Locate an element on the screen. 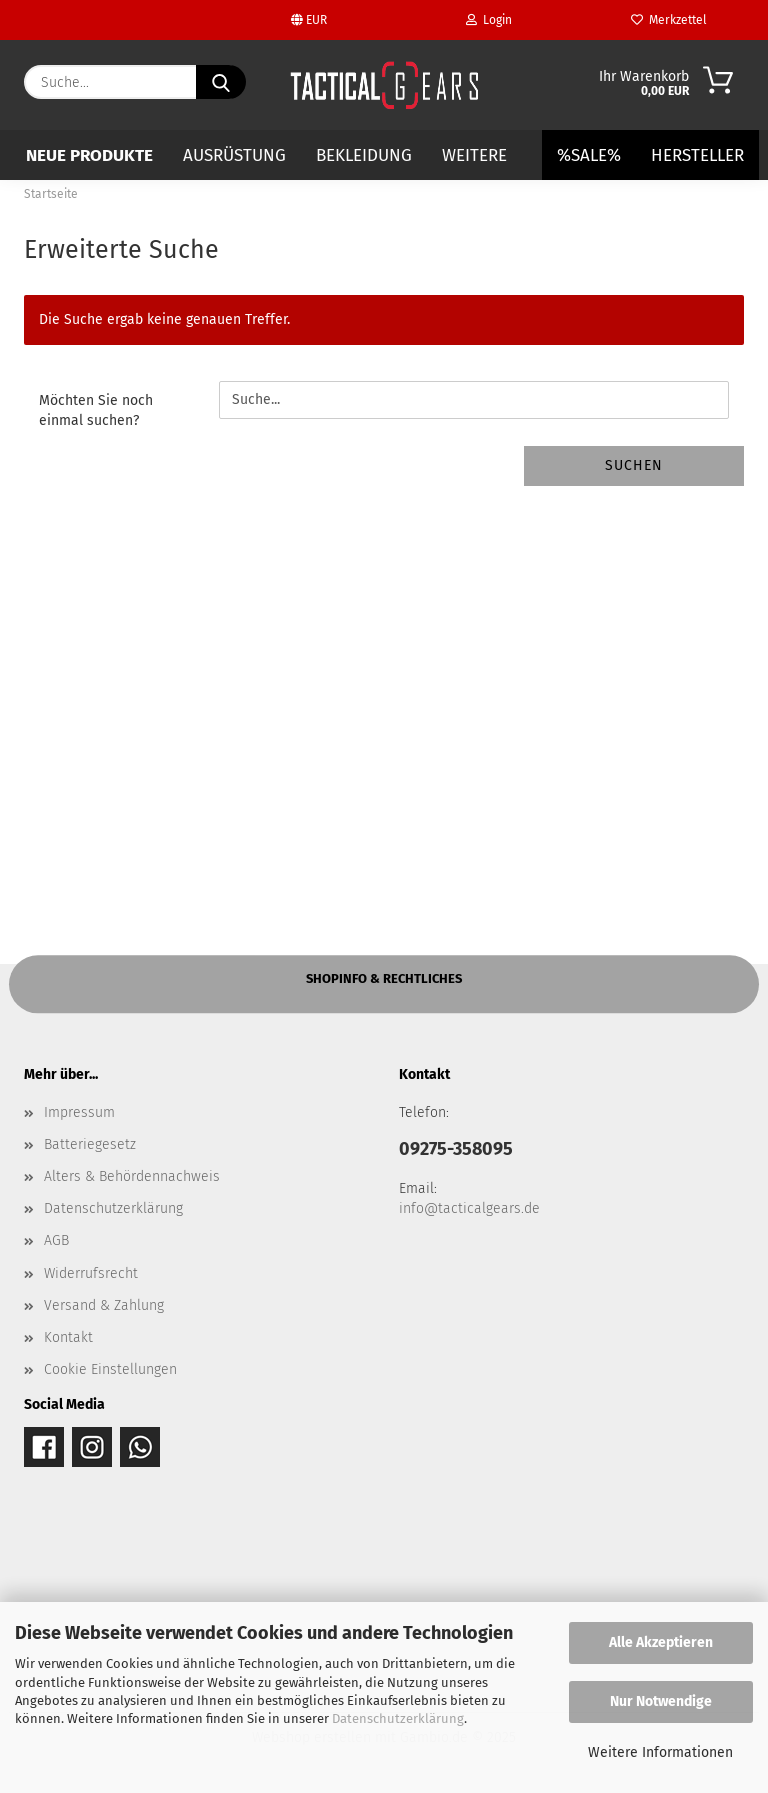  BEKLEIDUNG is located at coordinates (364, 155).